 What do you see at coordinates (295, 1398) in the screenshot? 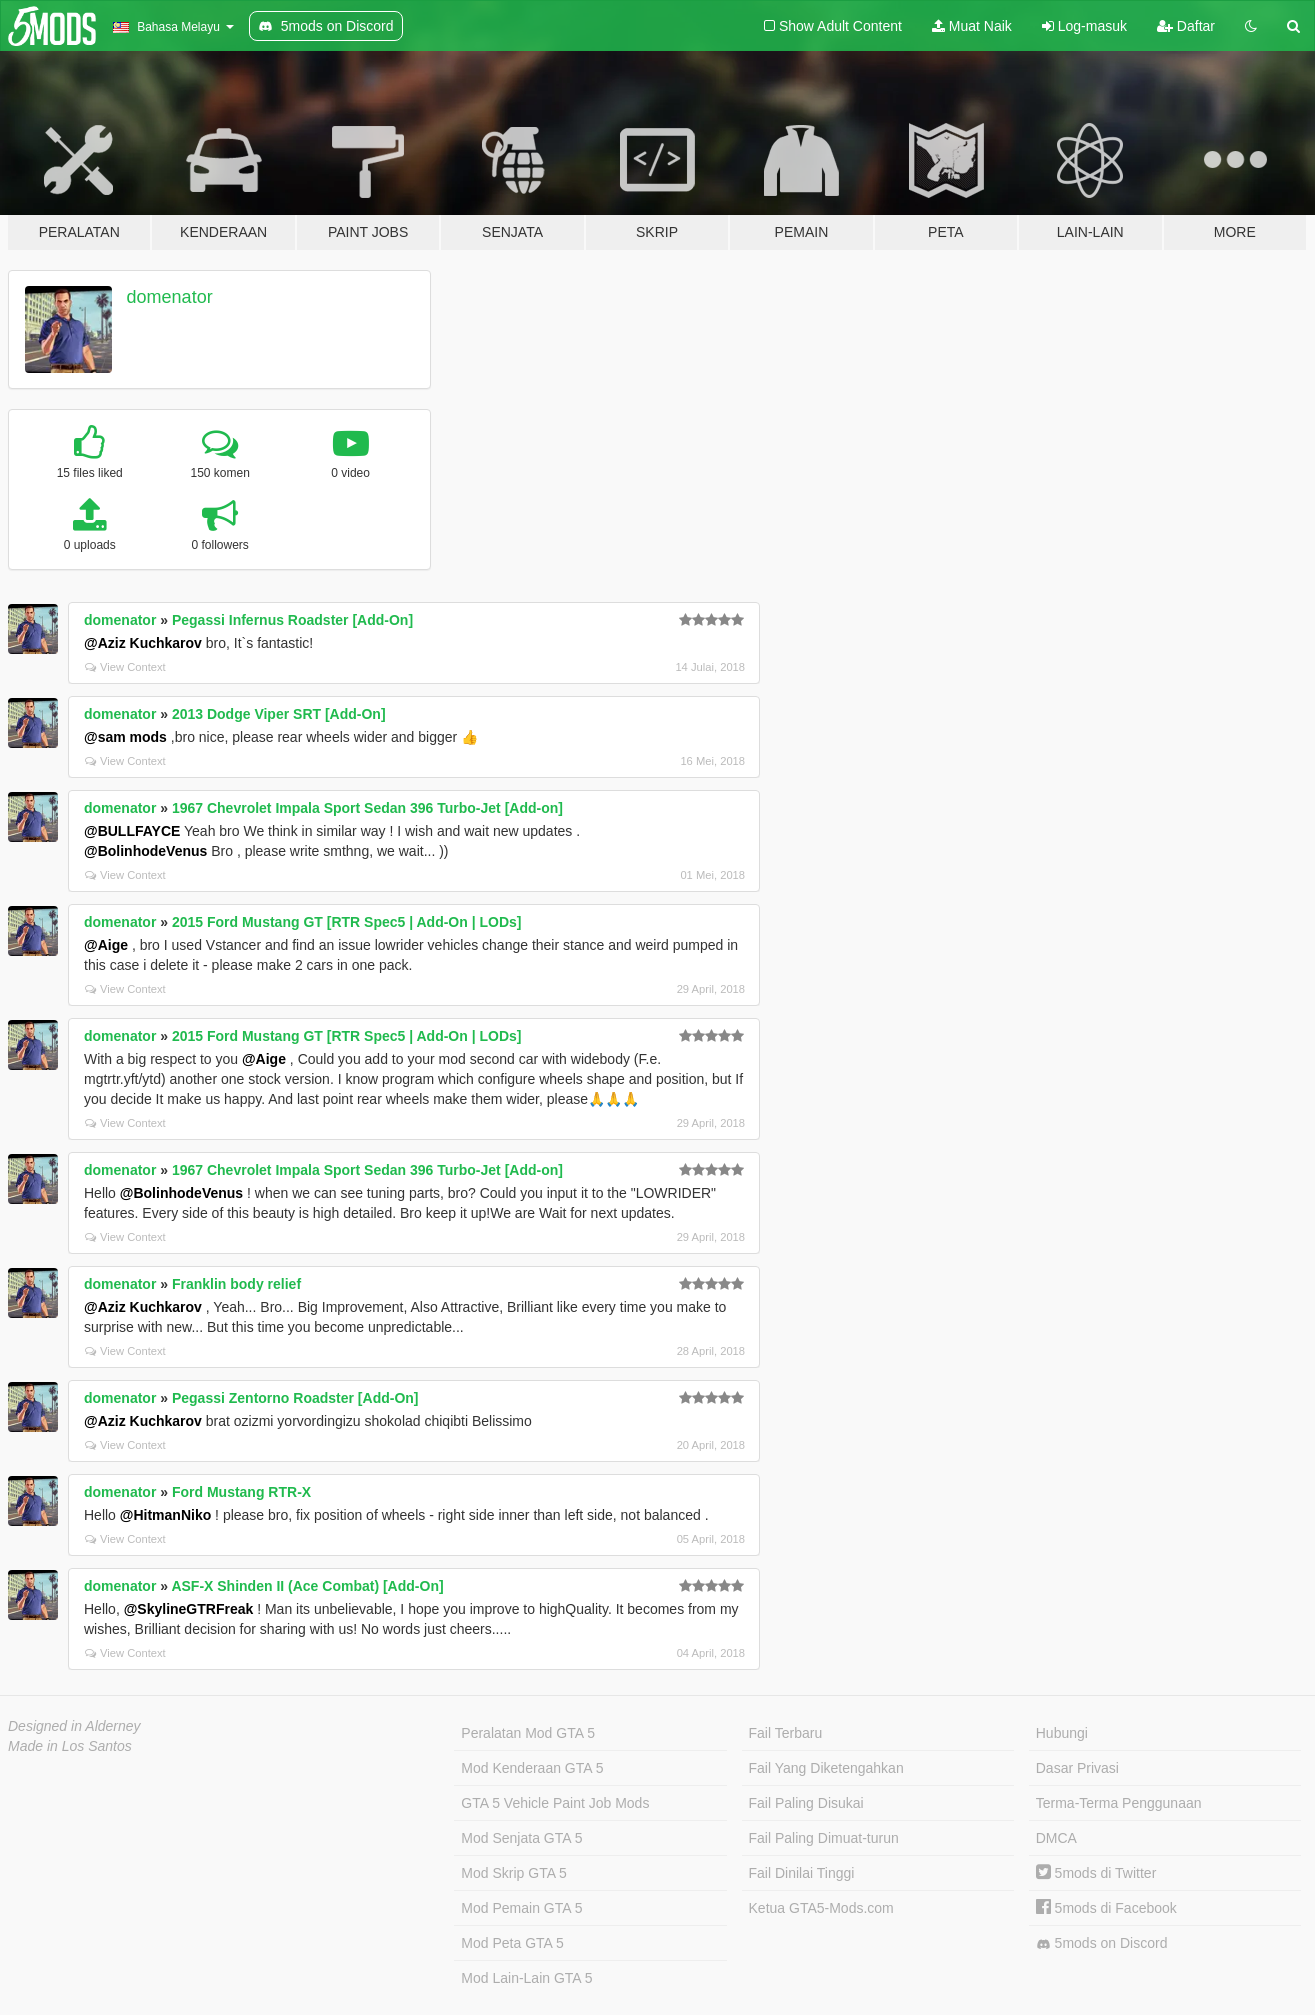
I see `Pegassi Zentorno Roadster [Add-On]` at bounding box center [295, 1398].